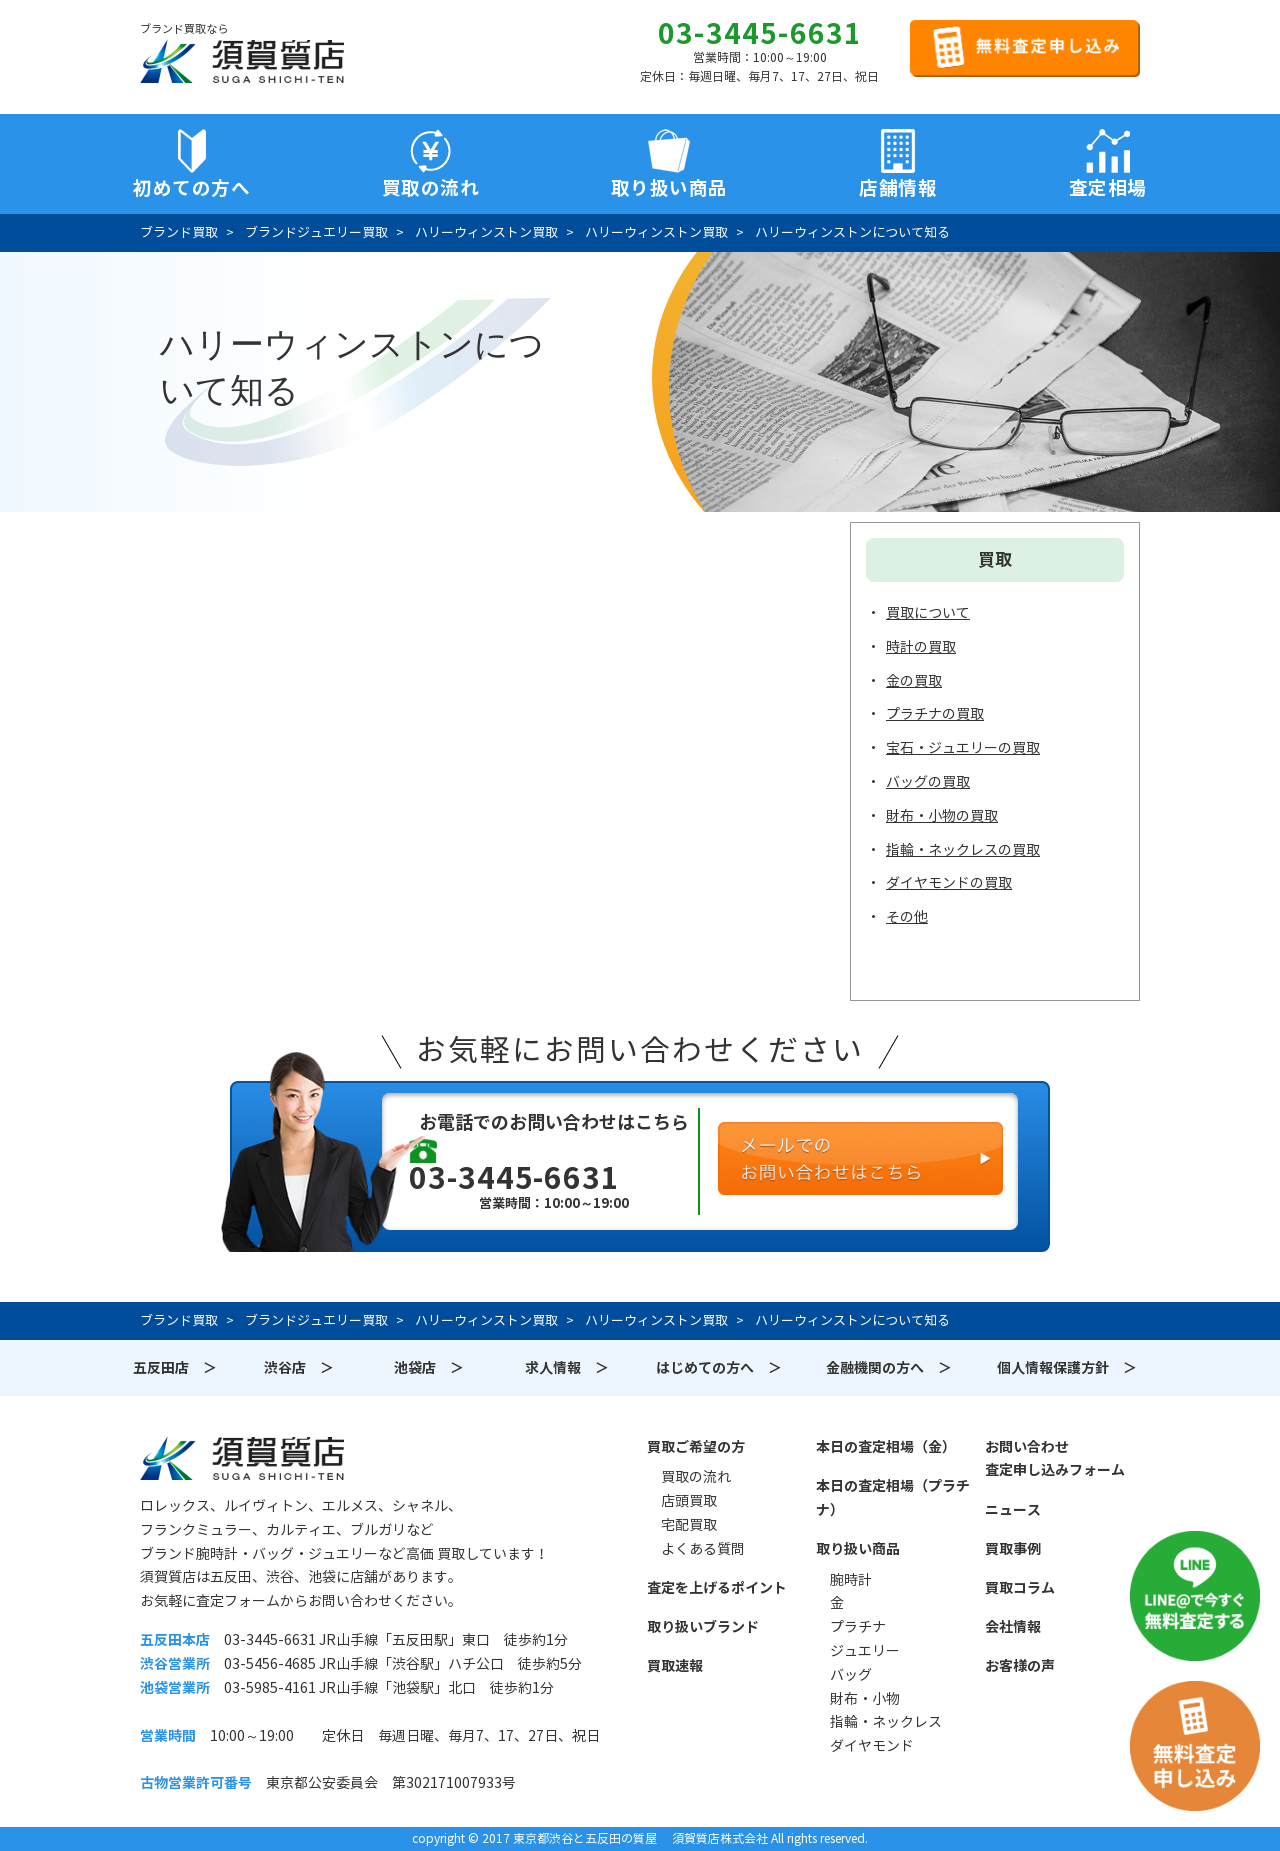 This screenshot has width=1280, height=1851. What do you see at coordinates (886, 1722) in the screenshot?
I see `指輪・ネックレス` at bounding box center [886, 1722].